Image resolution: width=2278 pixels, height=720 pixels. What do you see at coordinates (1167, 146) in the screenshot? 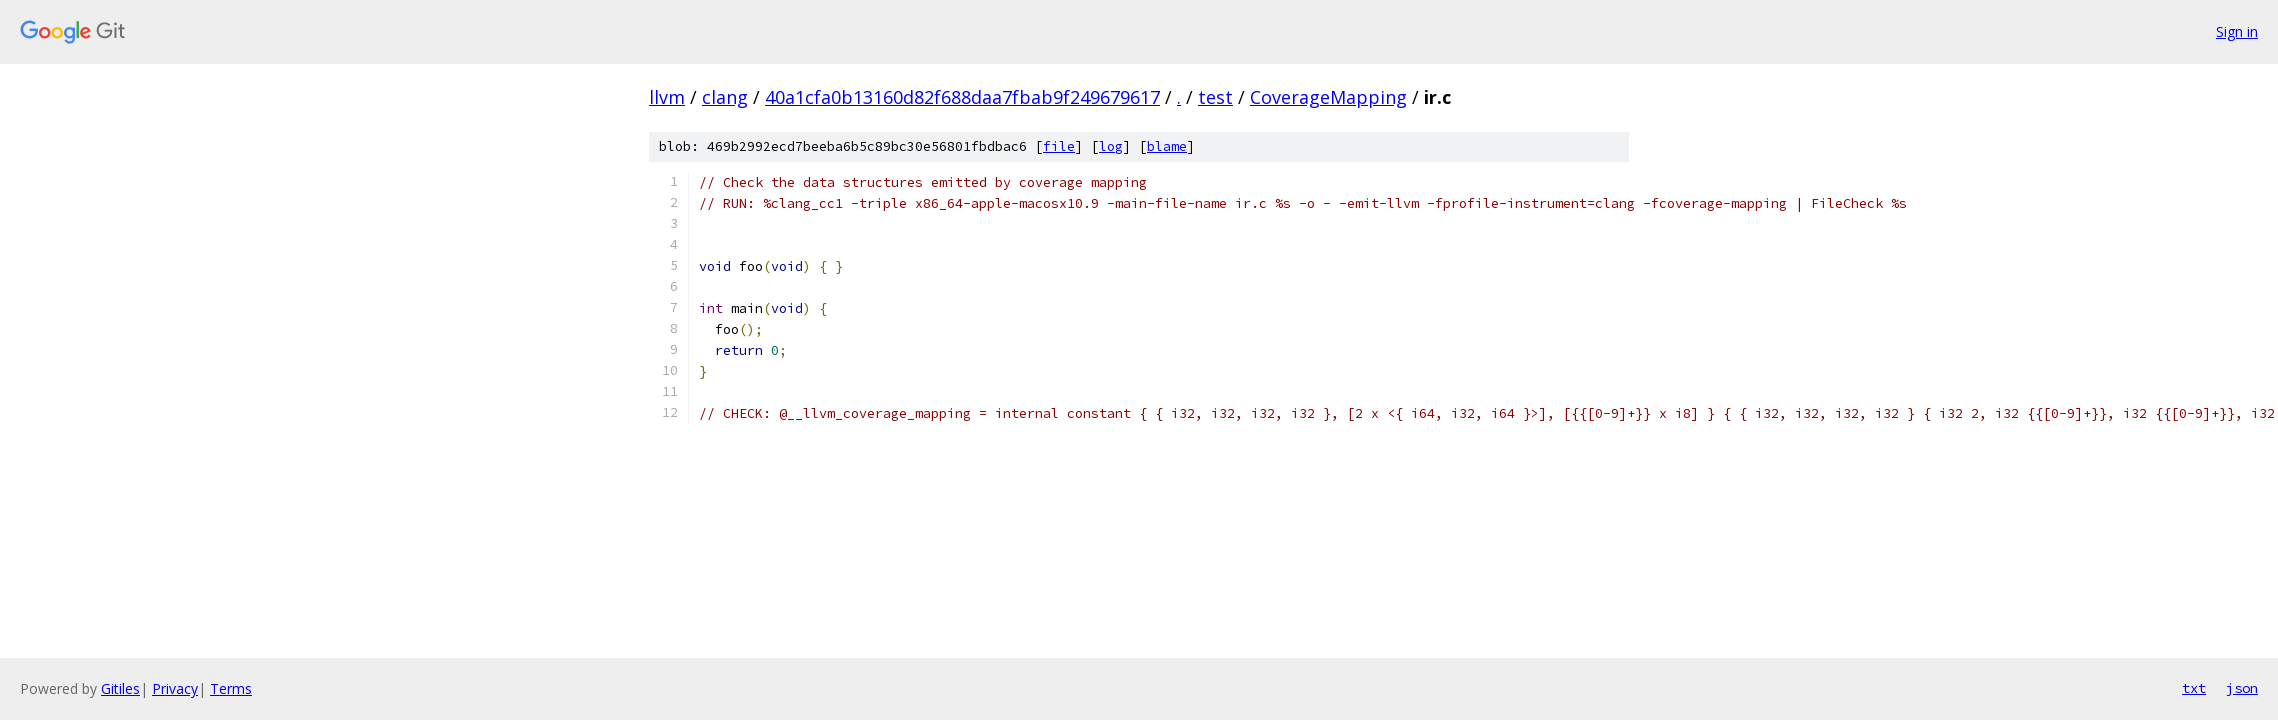
I see `blame` at bounding box center [1167, 146].